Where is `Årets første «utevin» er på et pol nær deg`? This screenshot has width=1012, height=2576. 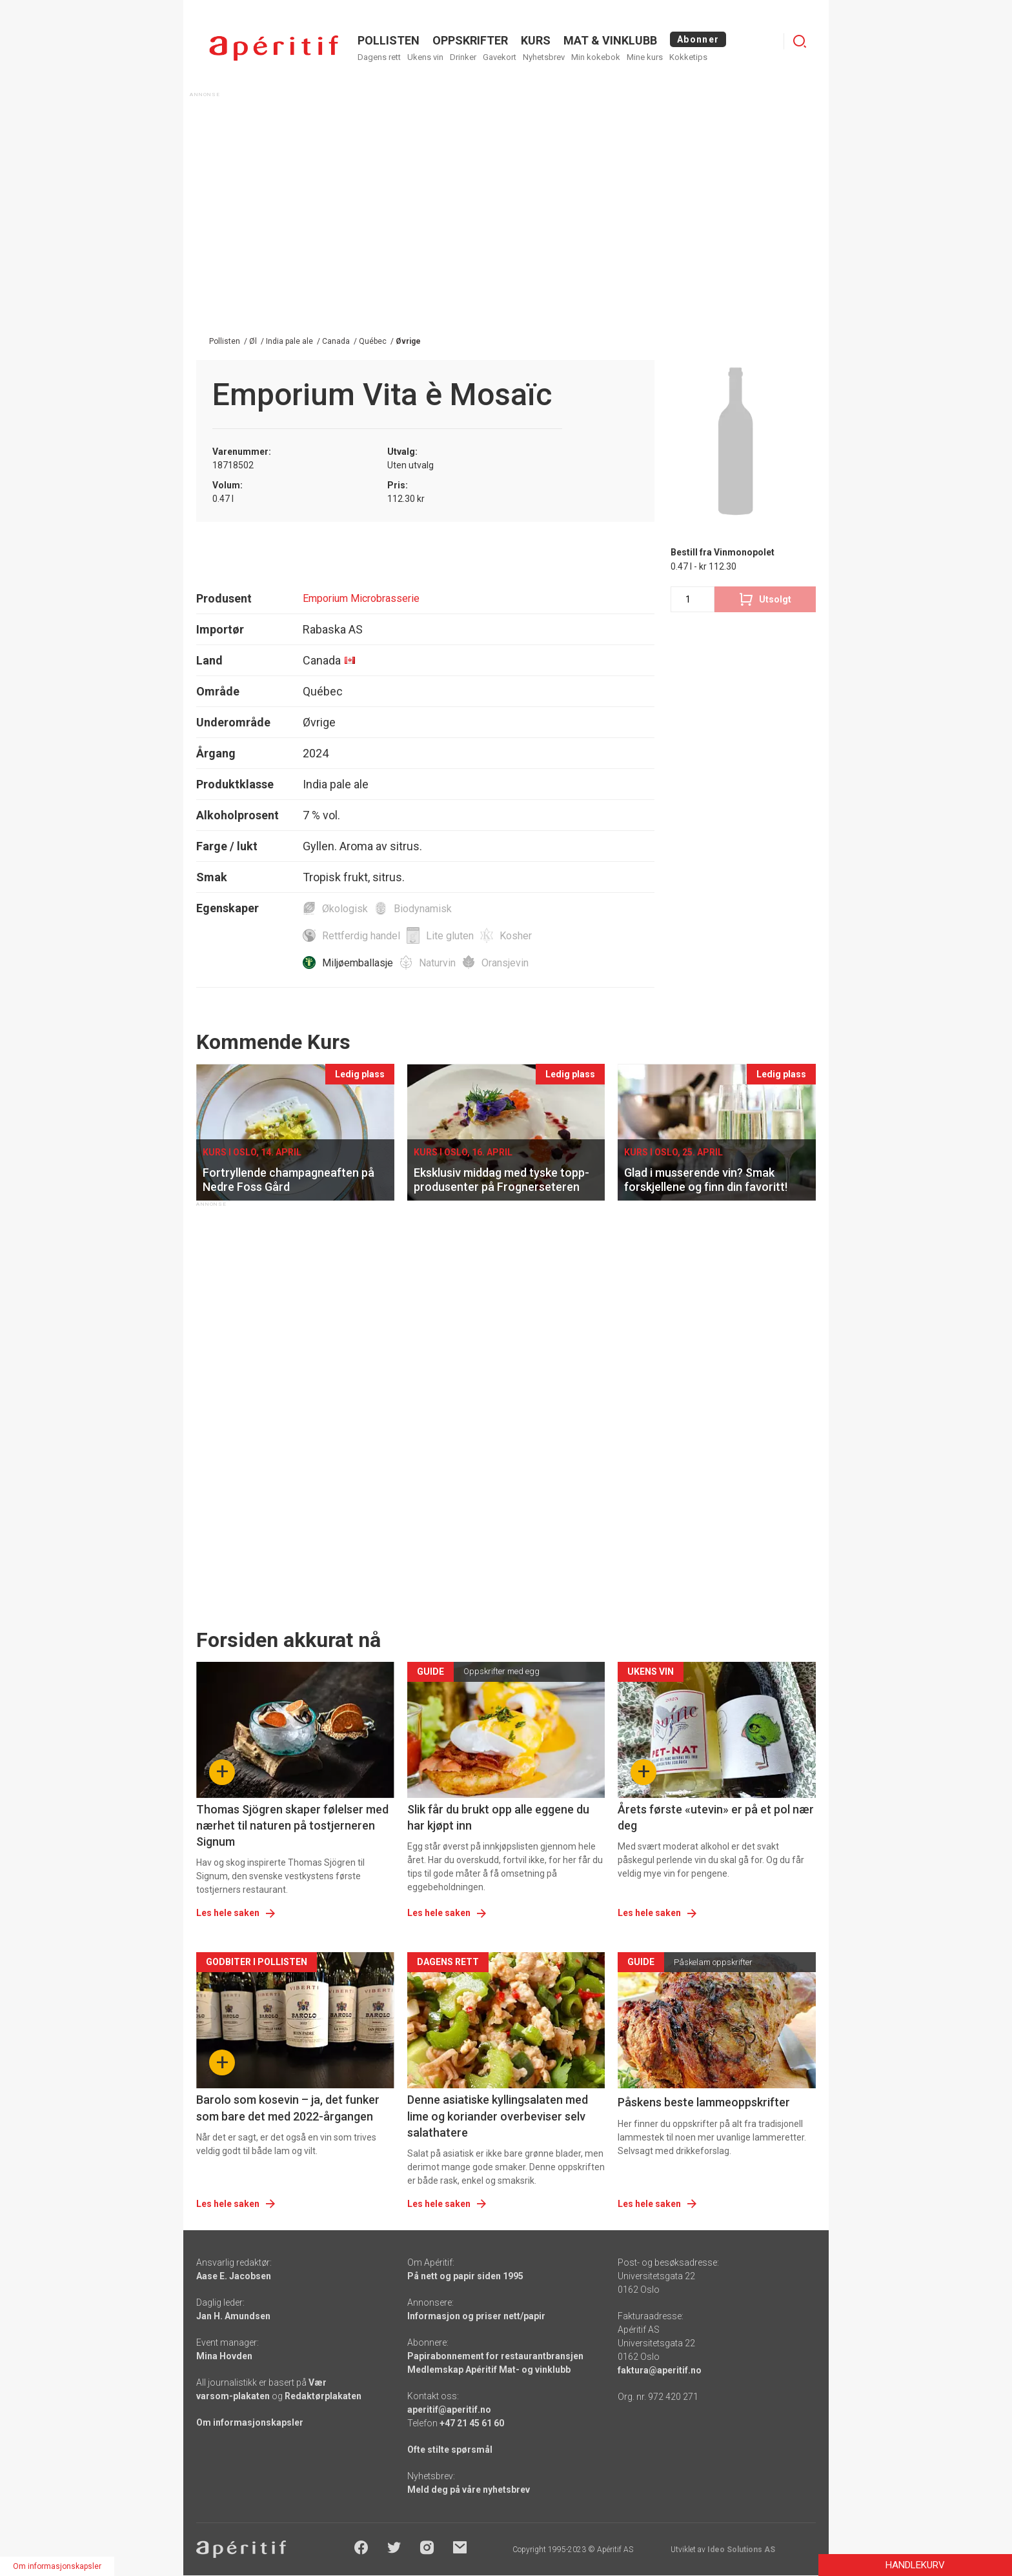
Årets første «utevin» er på et pol nær deg is located at coordinates (716, 1817).